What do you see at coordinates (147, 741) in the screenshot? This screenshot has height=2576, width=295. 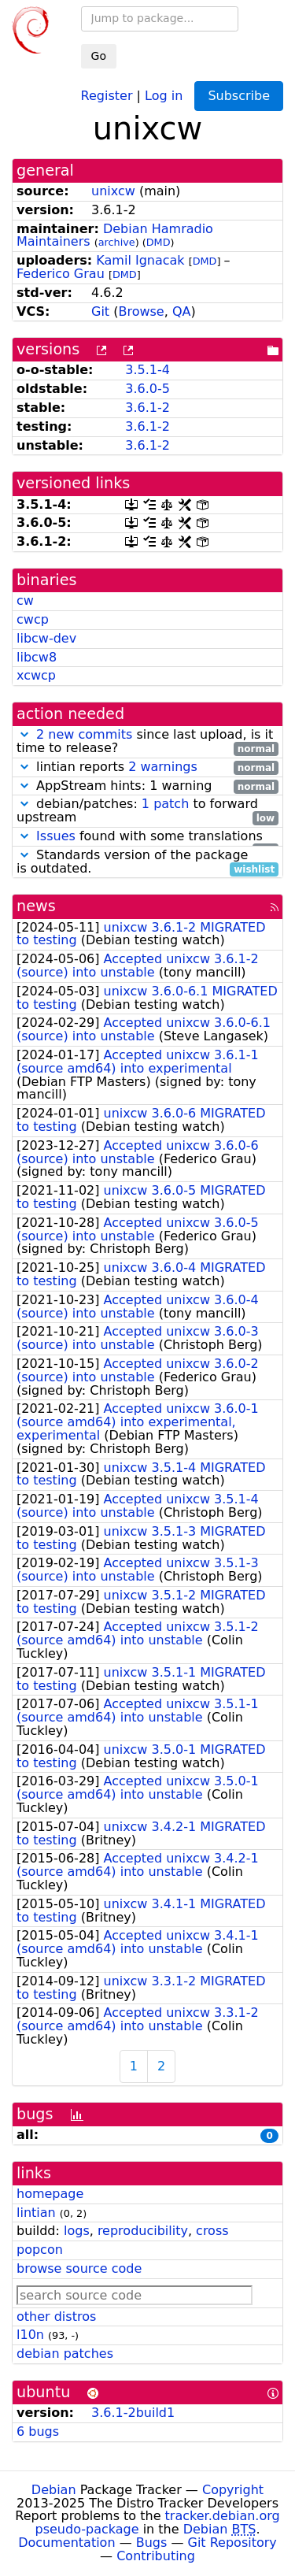 I see `since last upload, is it time to release?` at bounding box center [147, 741].